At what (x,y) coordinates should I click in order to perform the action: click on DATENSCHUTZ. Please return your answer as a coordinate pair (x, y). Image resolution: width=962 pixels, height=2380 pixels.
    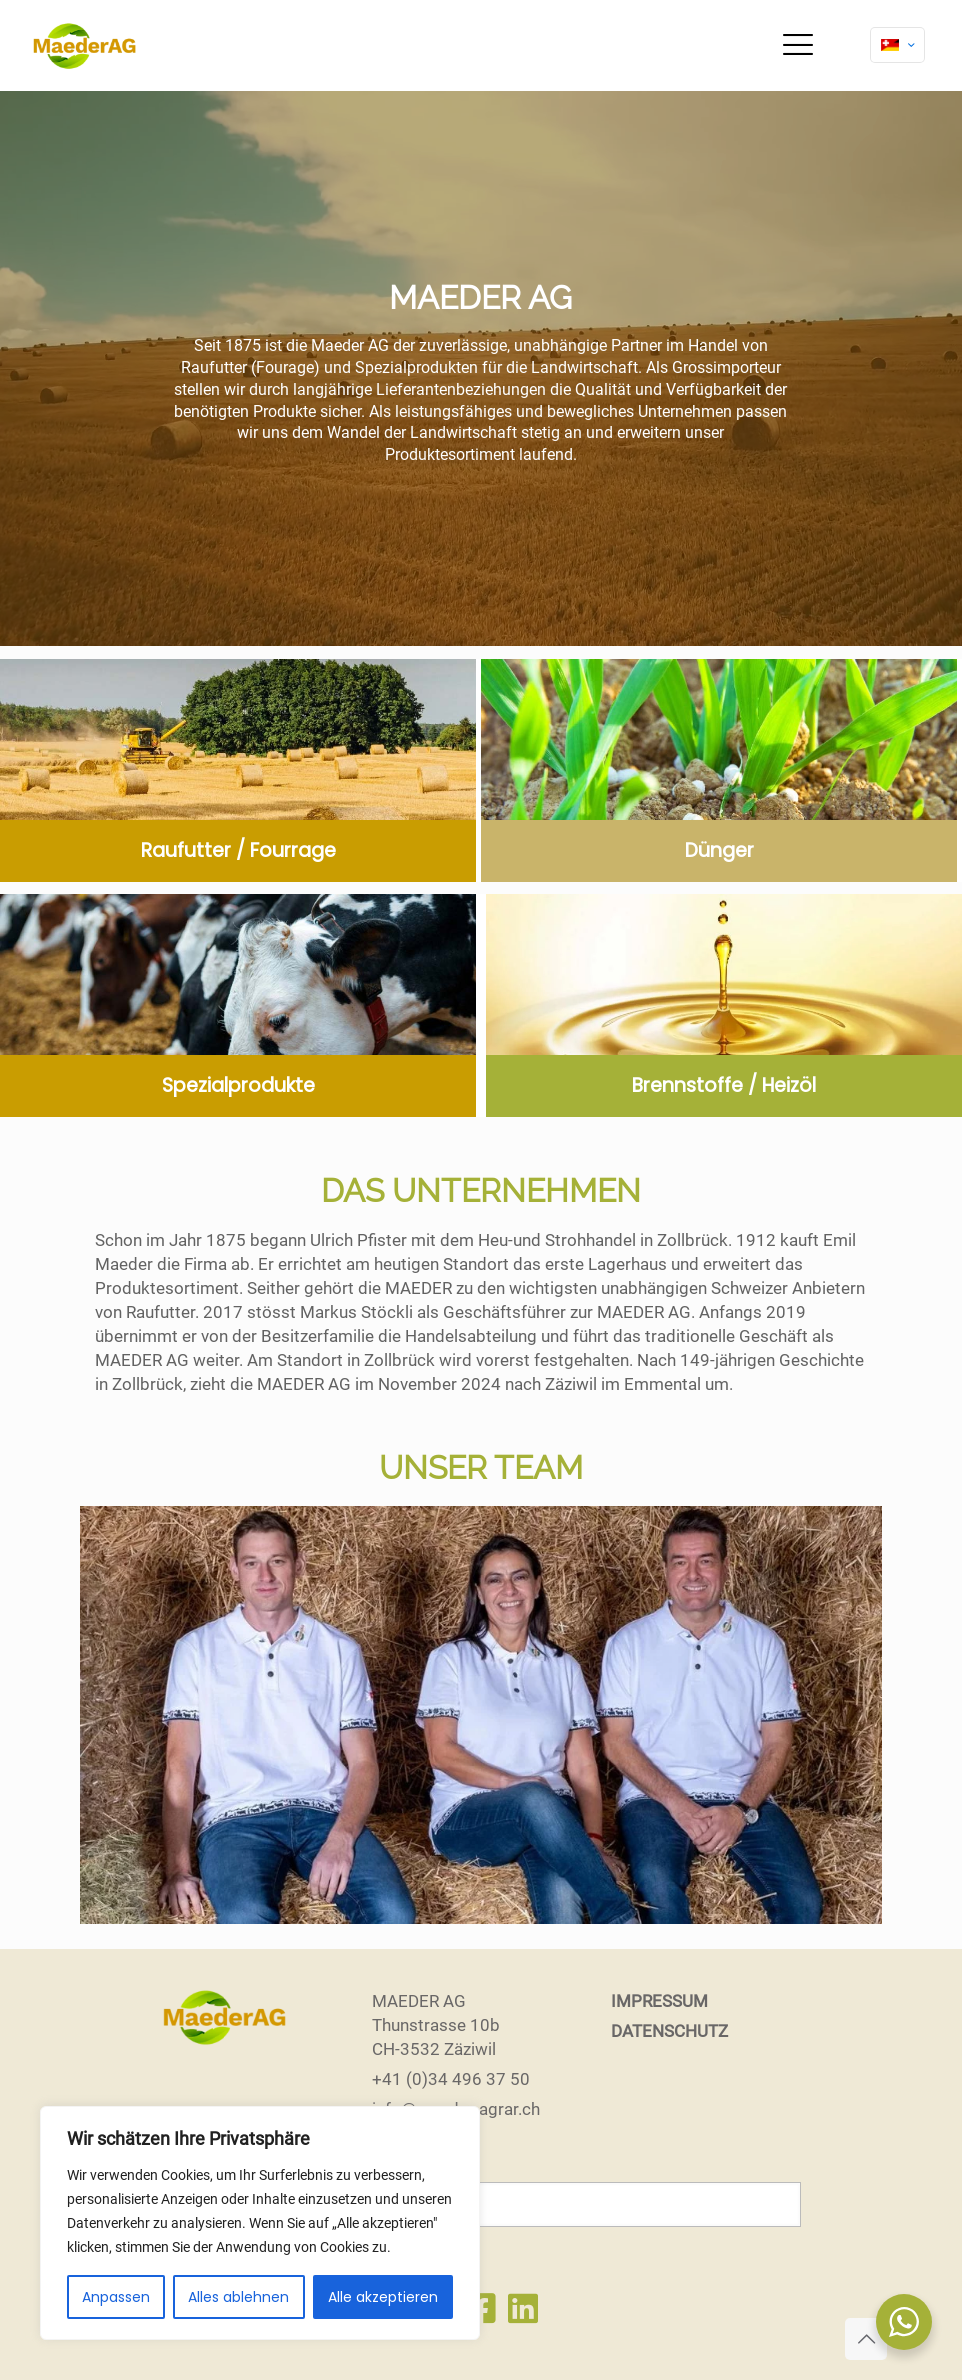
    Looking at the image, I should click on (669, 2031).